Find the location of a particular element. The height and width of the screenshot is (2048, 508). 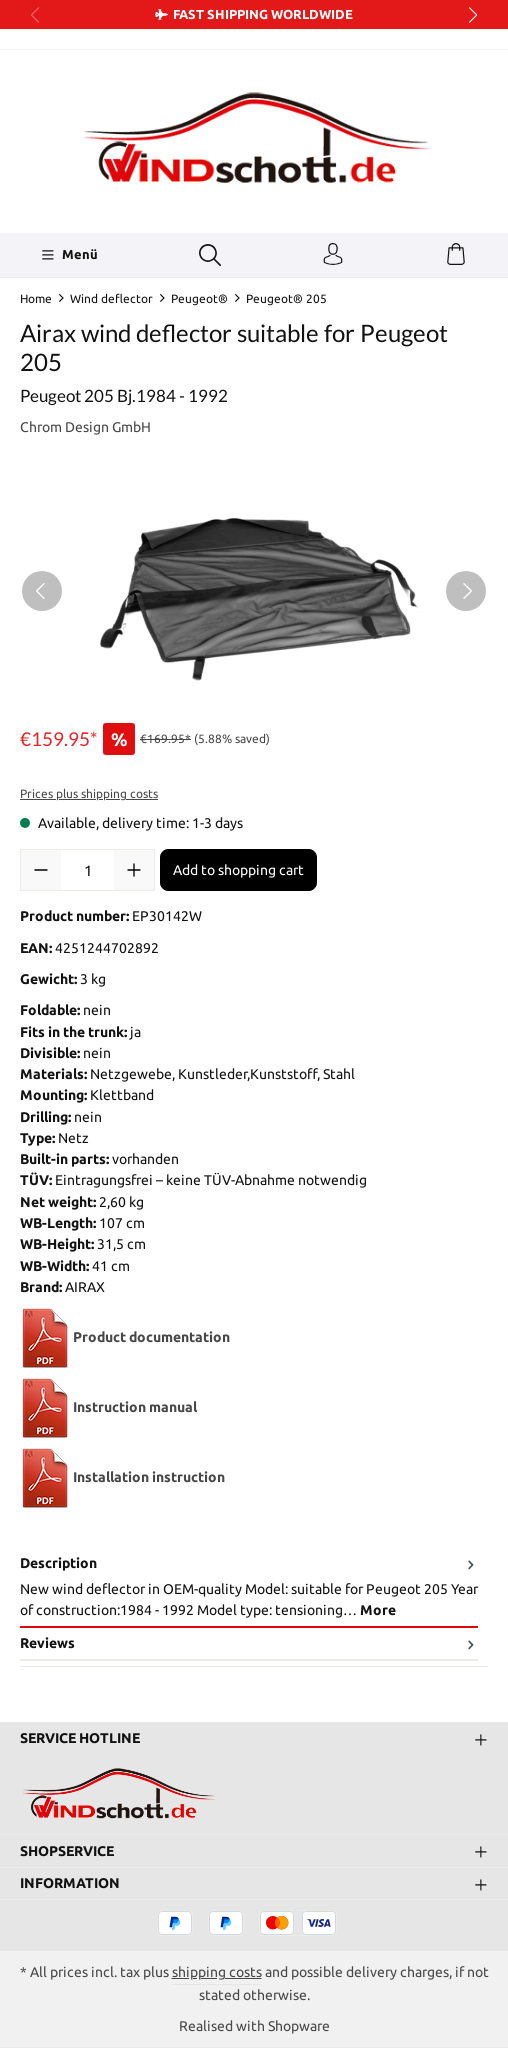

shipping costs is located at coordinates (217, 1972).